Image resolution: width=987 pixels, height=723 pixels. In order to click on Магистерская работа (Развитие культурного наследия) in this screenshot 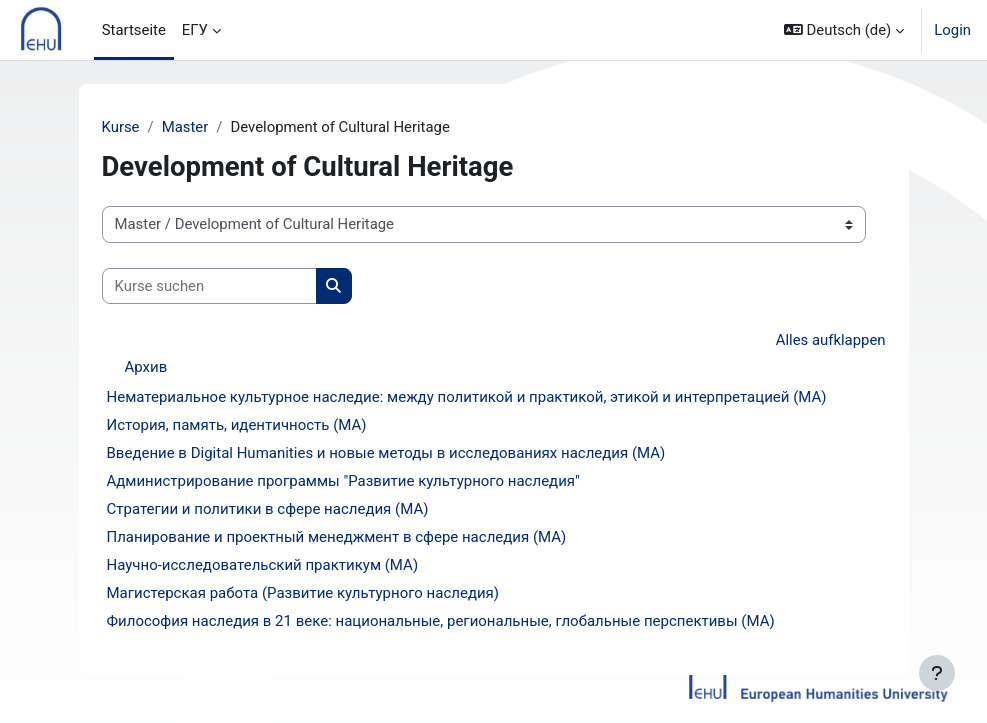, I will do `click(303, 593)`.